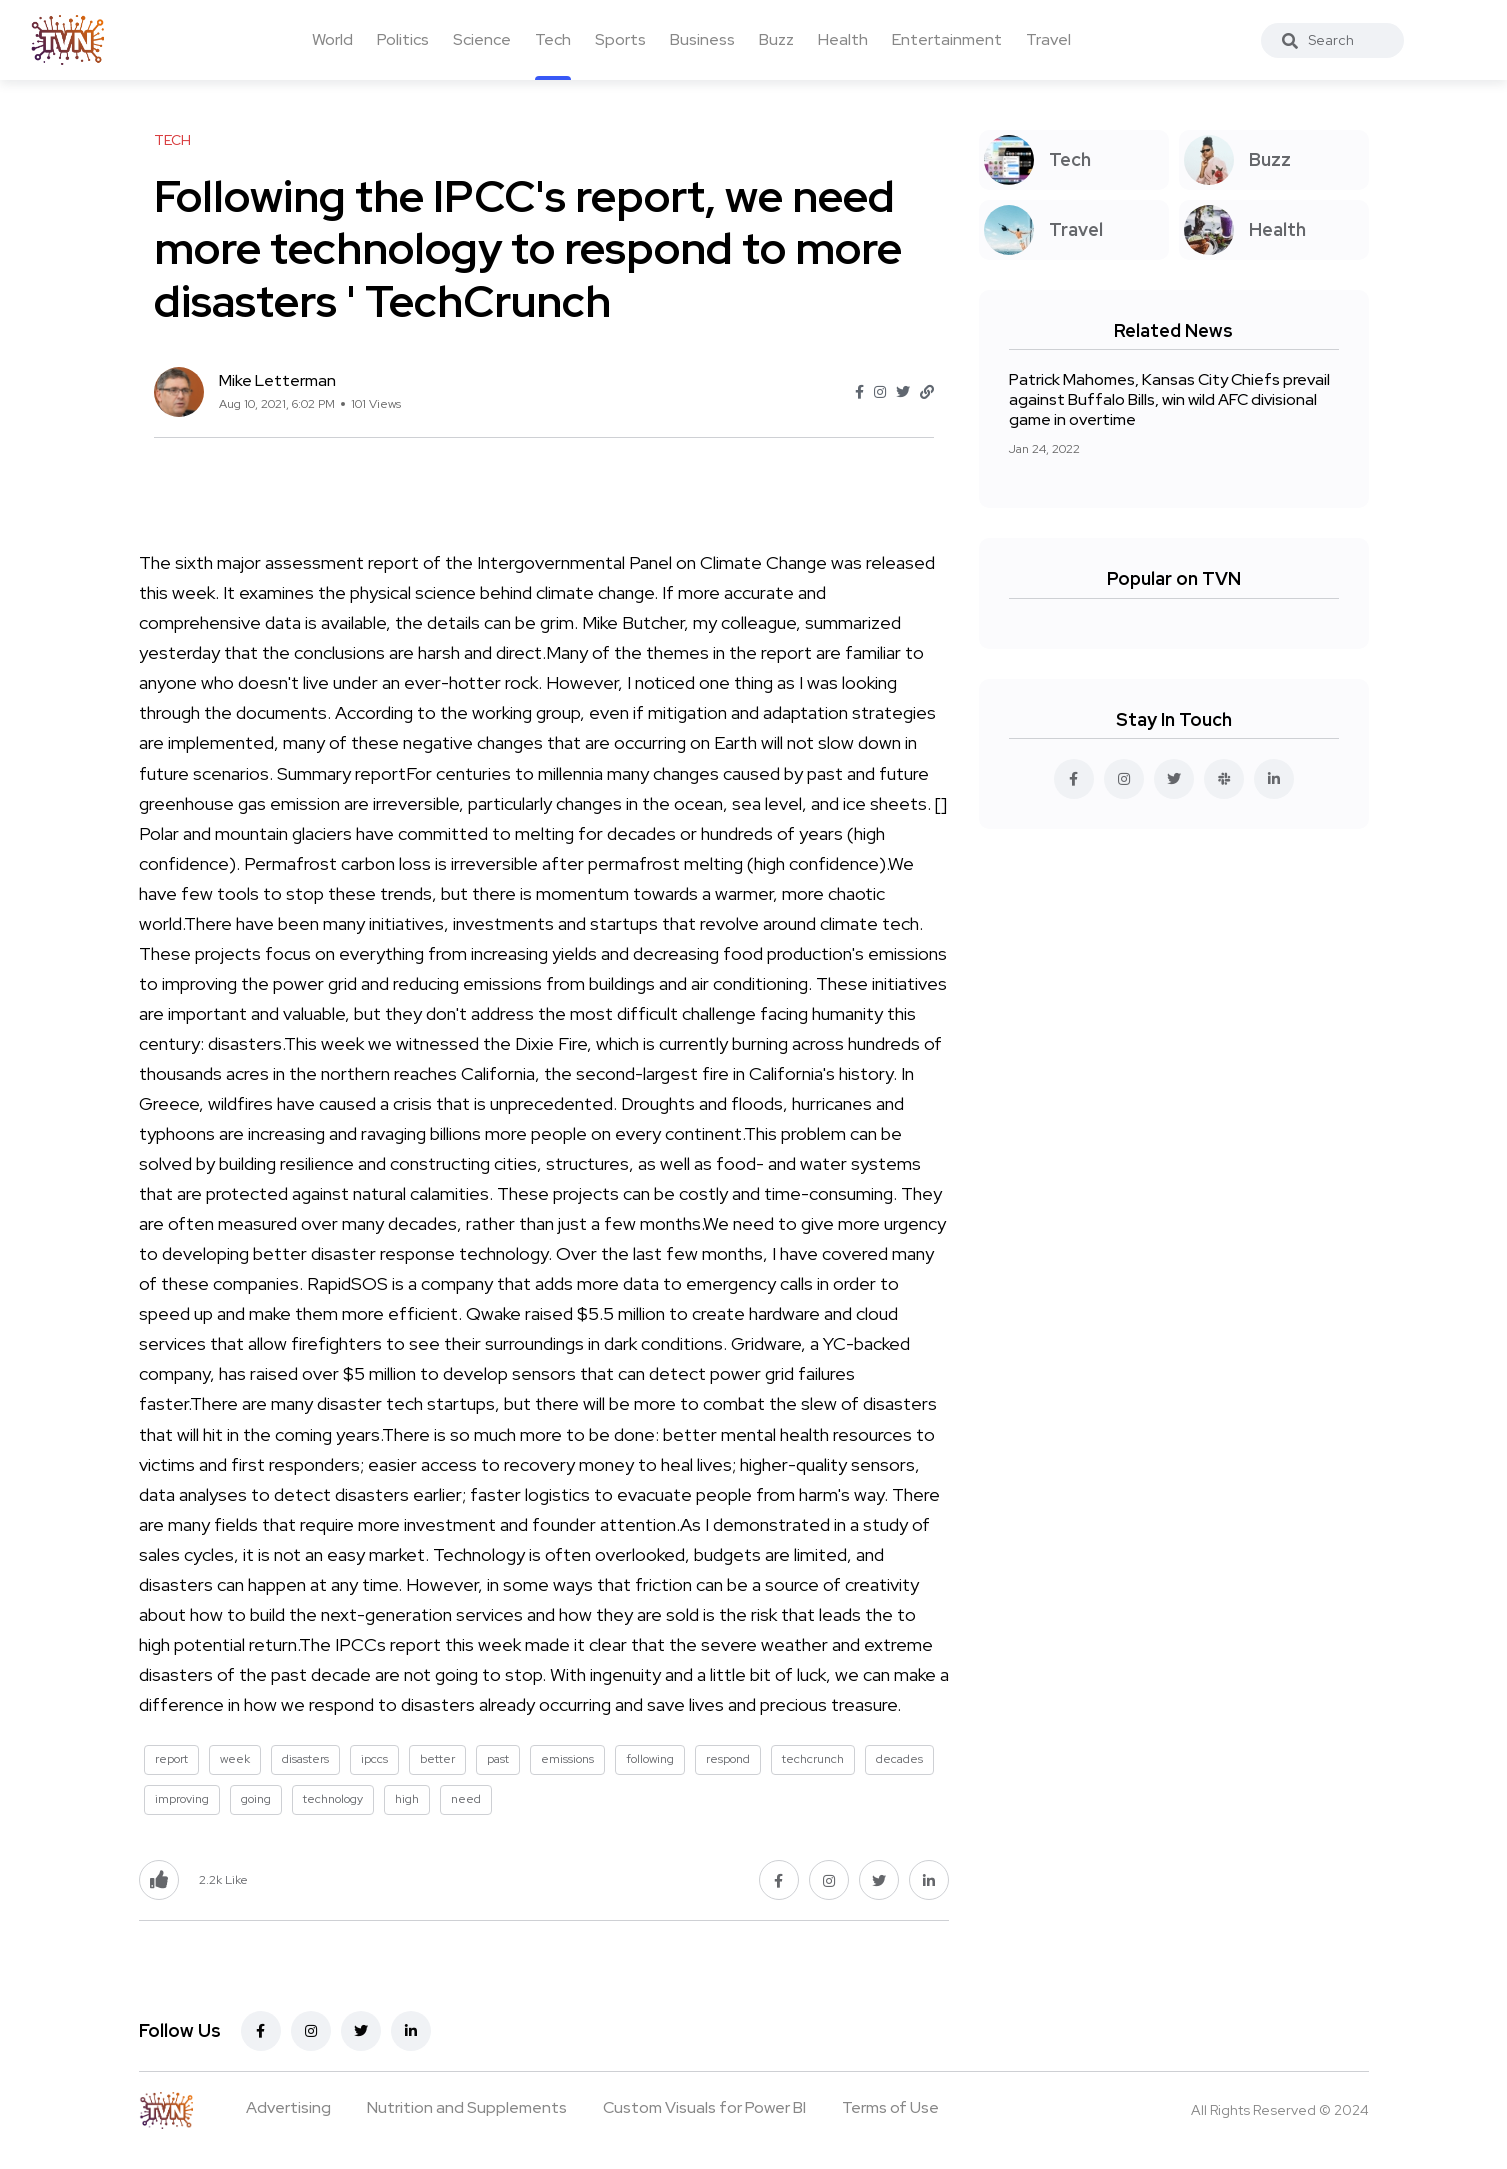 The height and width of the screenshot is (2169, 1507). Describe the element at coordinates (843, 39) in the screenshot. I see `Health` at that location.